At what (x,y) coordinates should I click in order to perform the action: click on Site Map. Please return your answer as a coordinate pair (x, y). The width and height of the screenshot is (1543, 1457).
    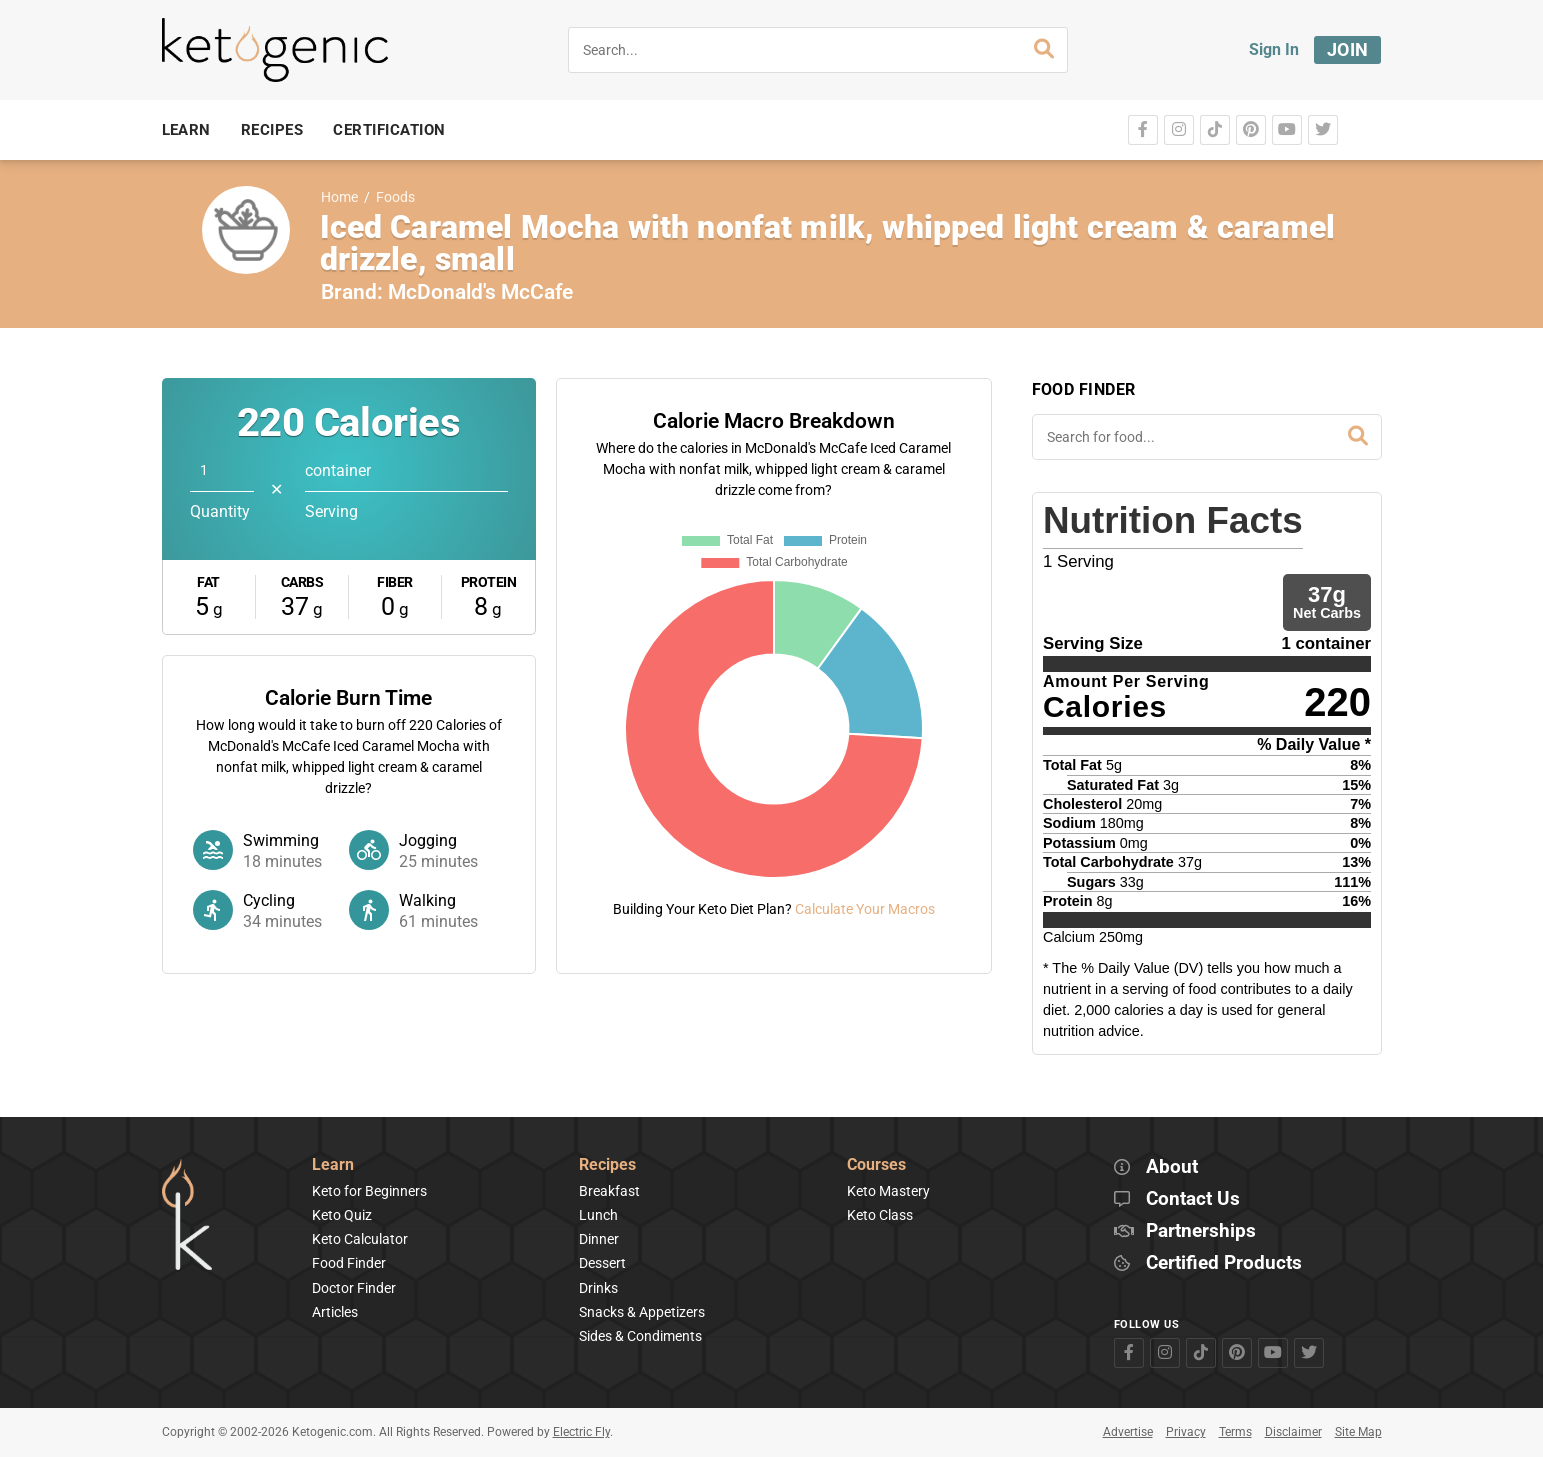
    Looking at the image, I should click on (1358, 1432).